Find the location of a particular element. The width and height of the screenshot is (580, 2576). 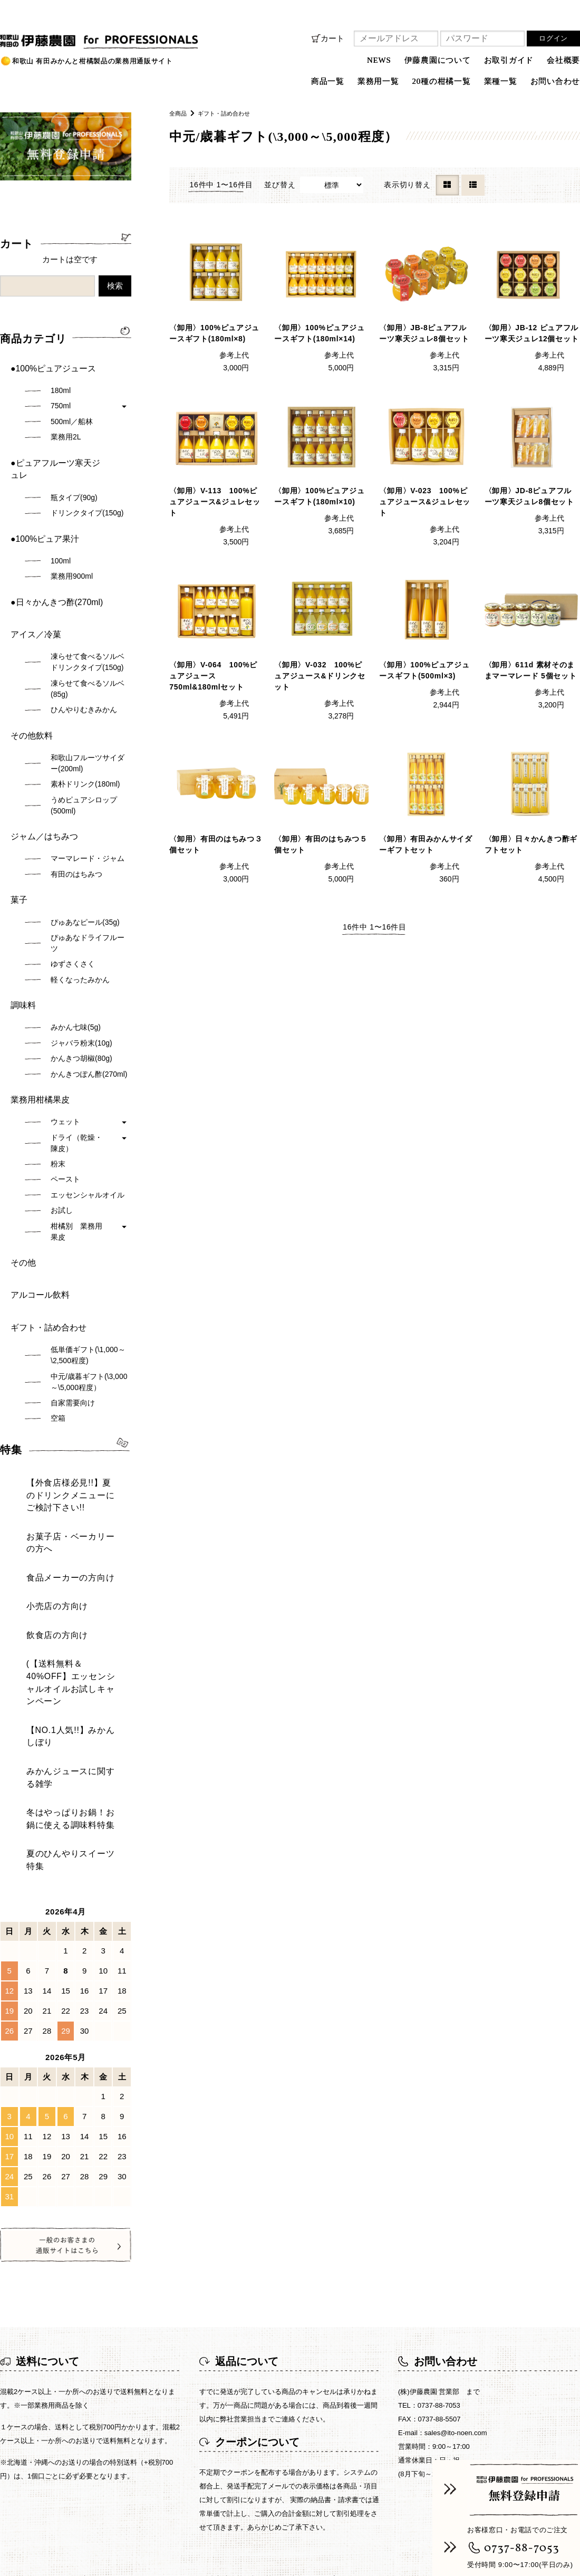

●ピュアフルーツ寒天ジュレ is located at coordinates (57, 447).